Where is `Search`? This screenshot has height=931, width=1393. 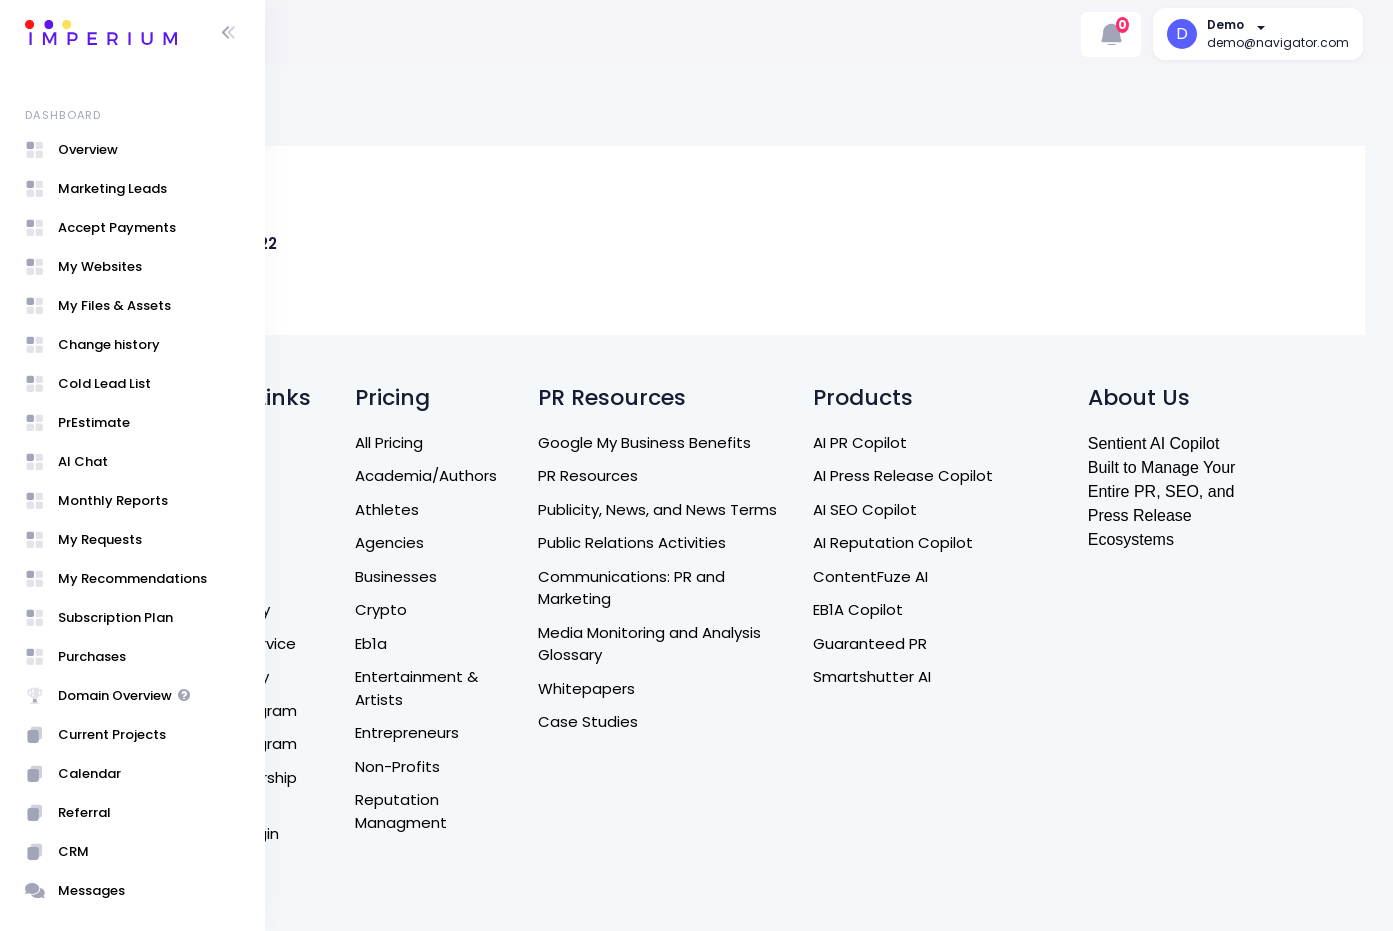 Search is located at coordinates (321, 442).